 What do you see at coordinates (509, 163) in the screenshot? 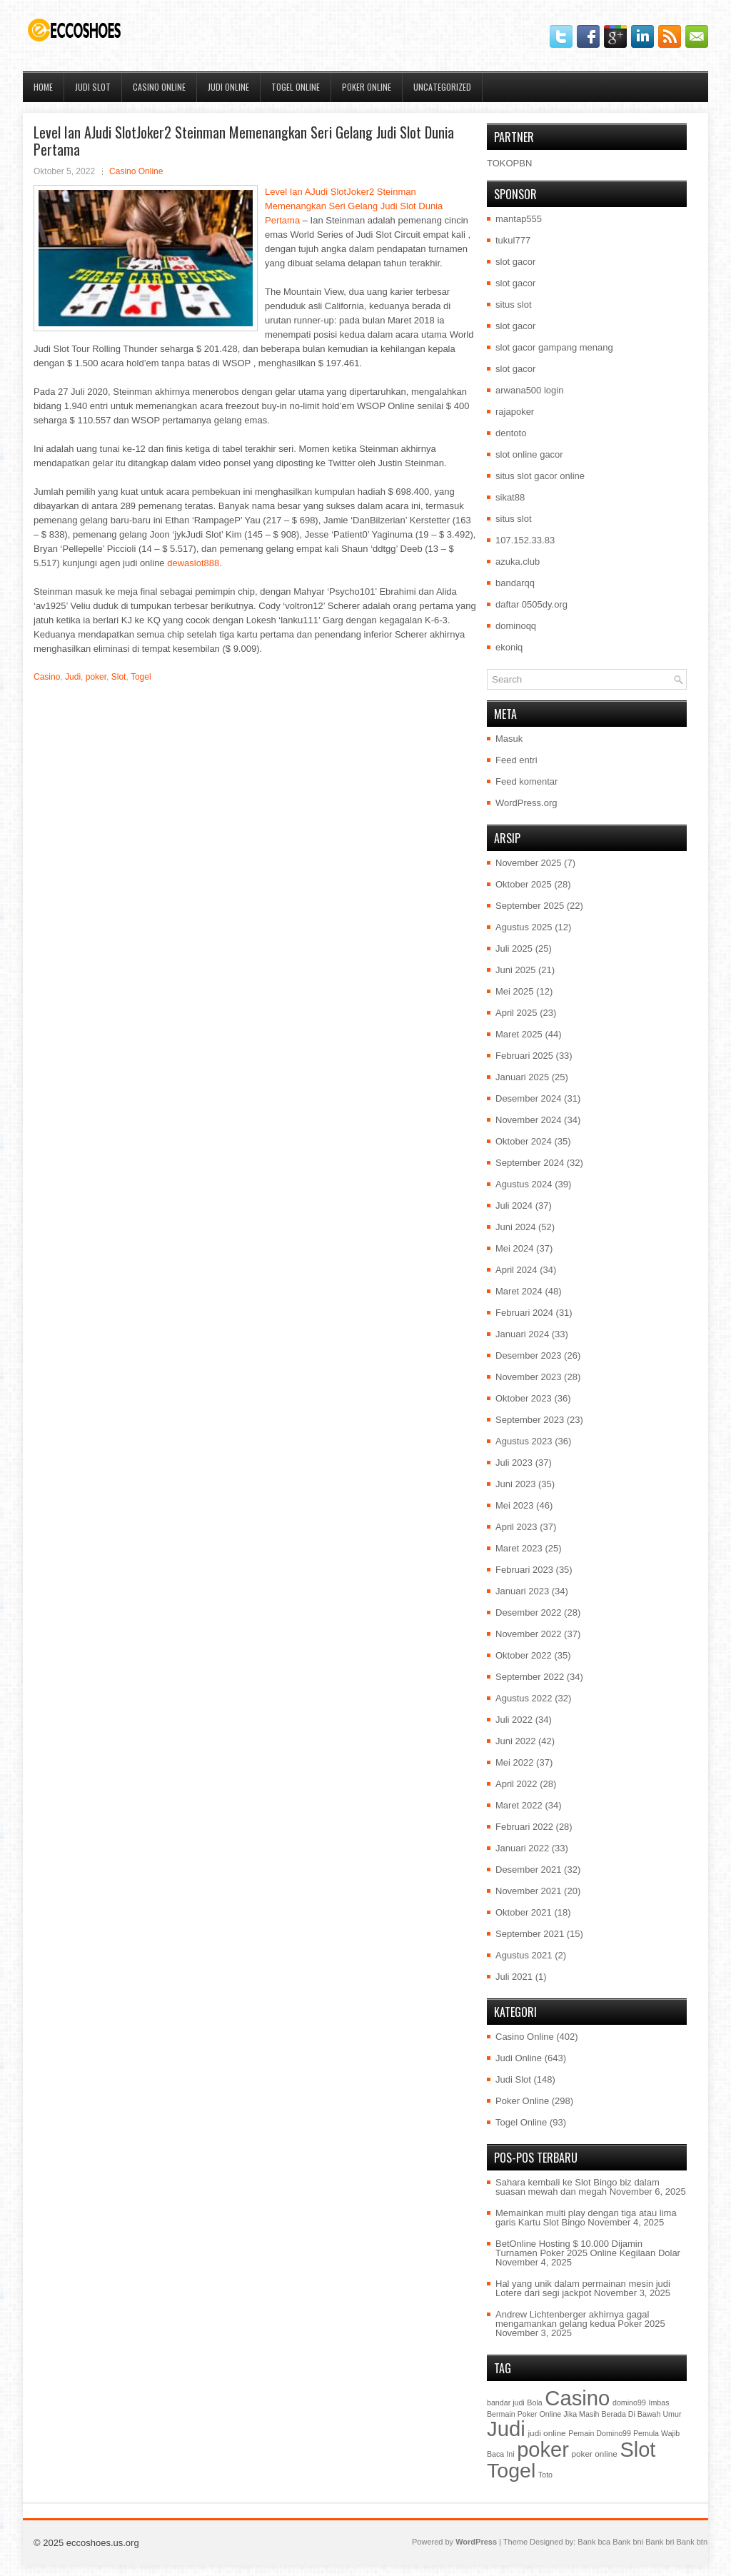
I see `TOKOPBN` at bounding box center [509, 163].